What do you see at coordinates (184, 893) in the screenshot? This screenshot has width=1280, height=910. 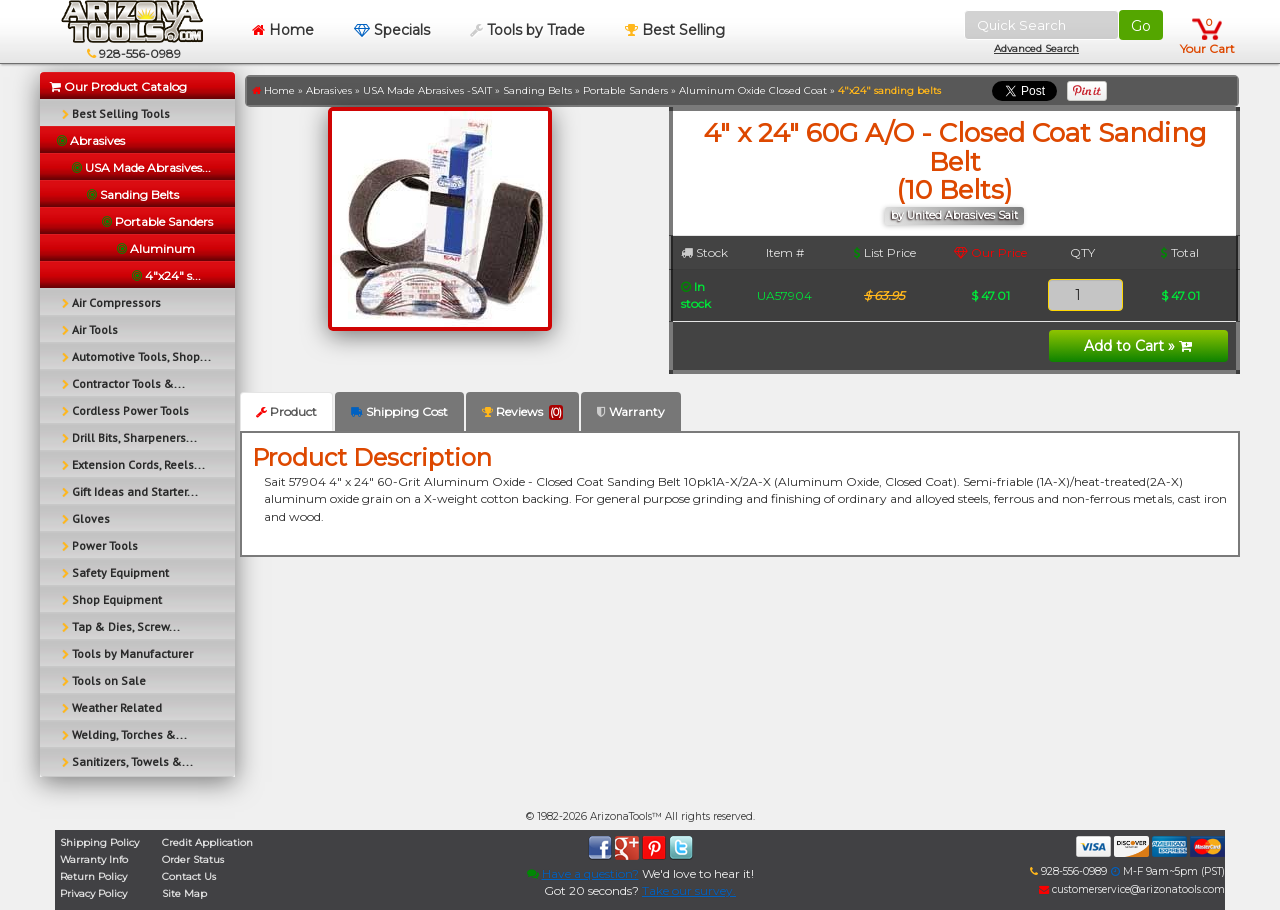 I see `Site Map` at bounding box center [184, 893].